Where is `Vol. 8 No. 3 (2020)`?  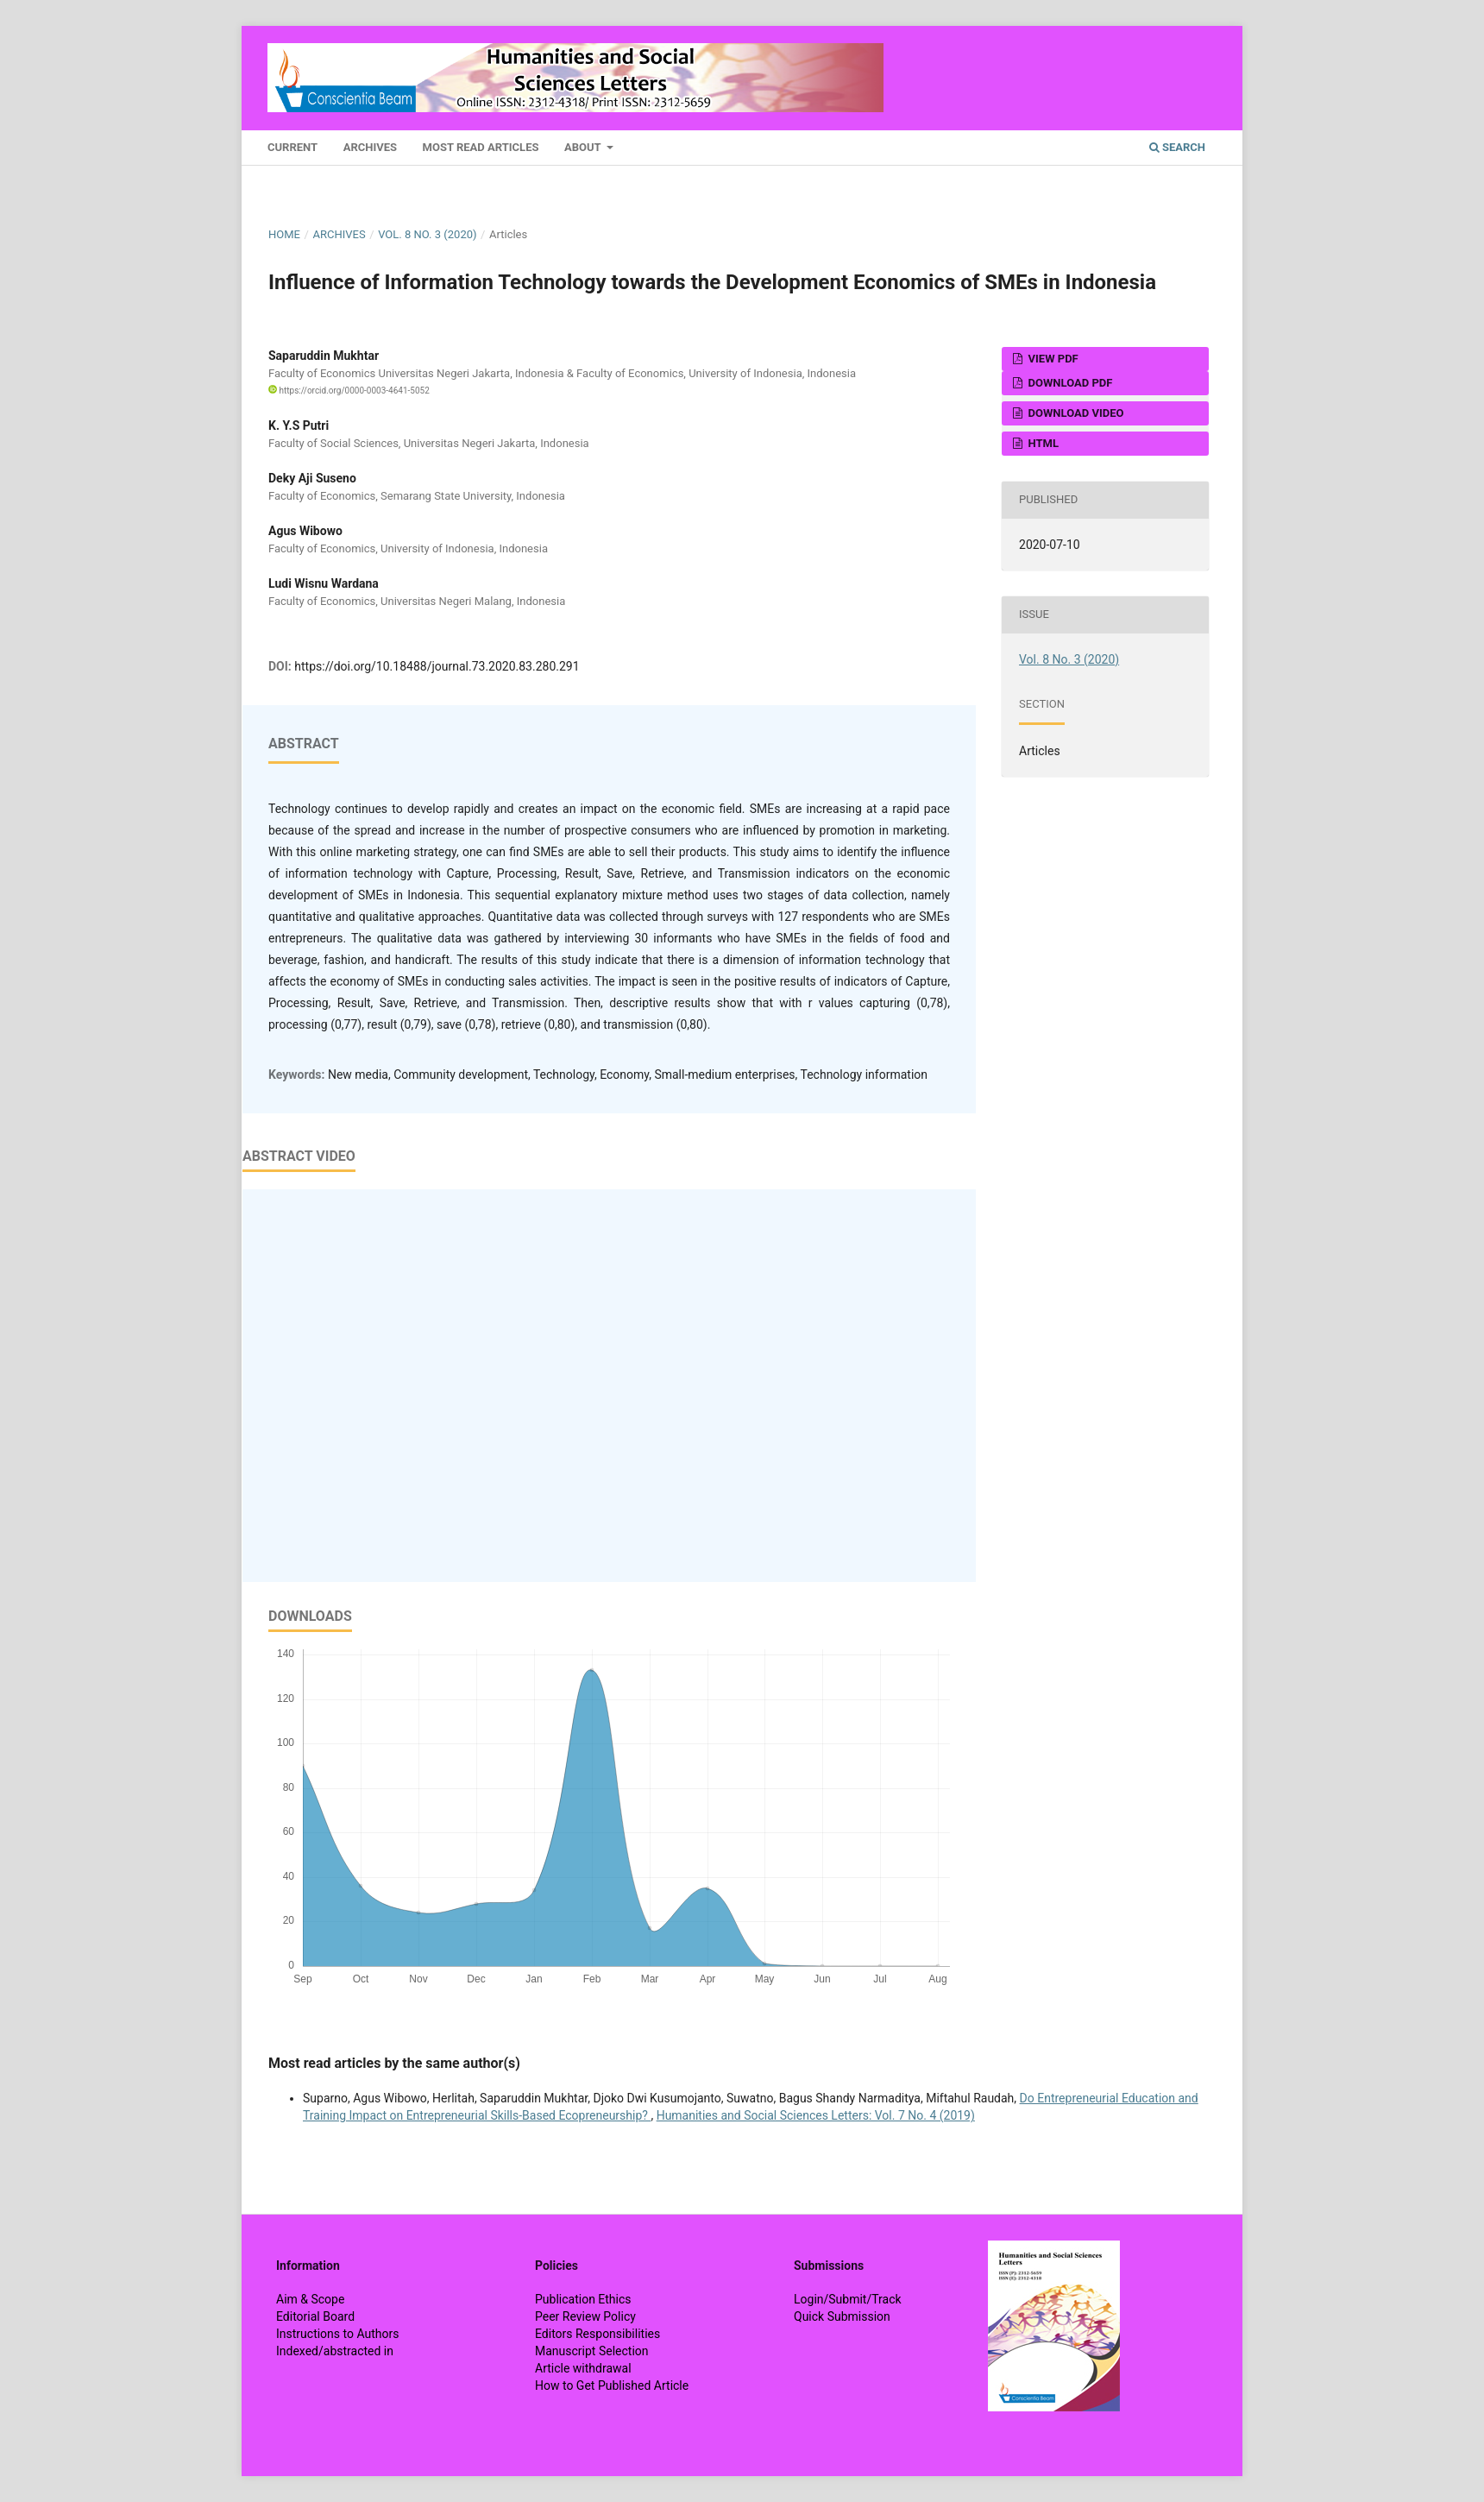
Vol. 8 No. 3 (2020) is located at coordinates (427, 234).